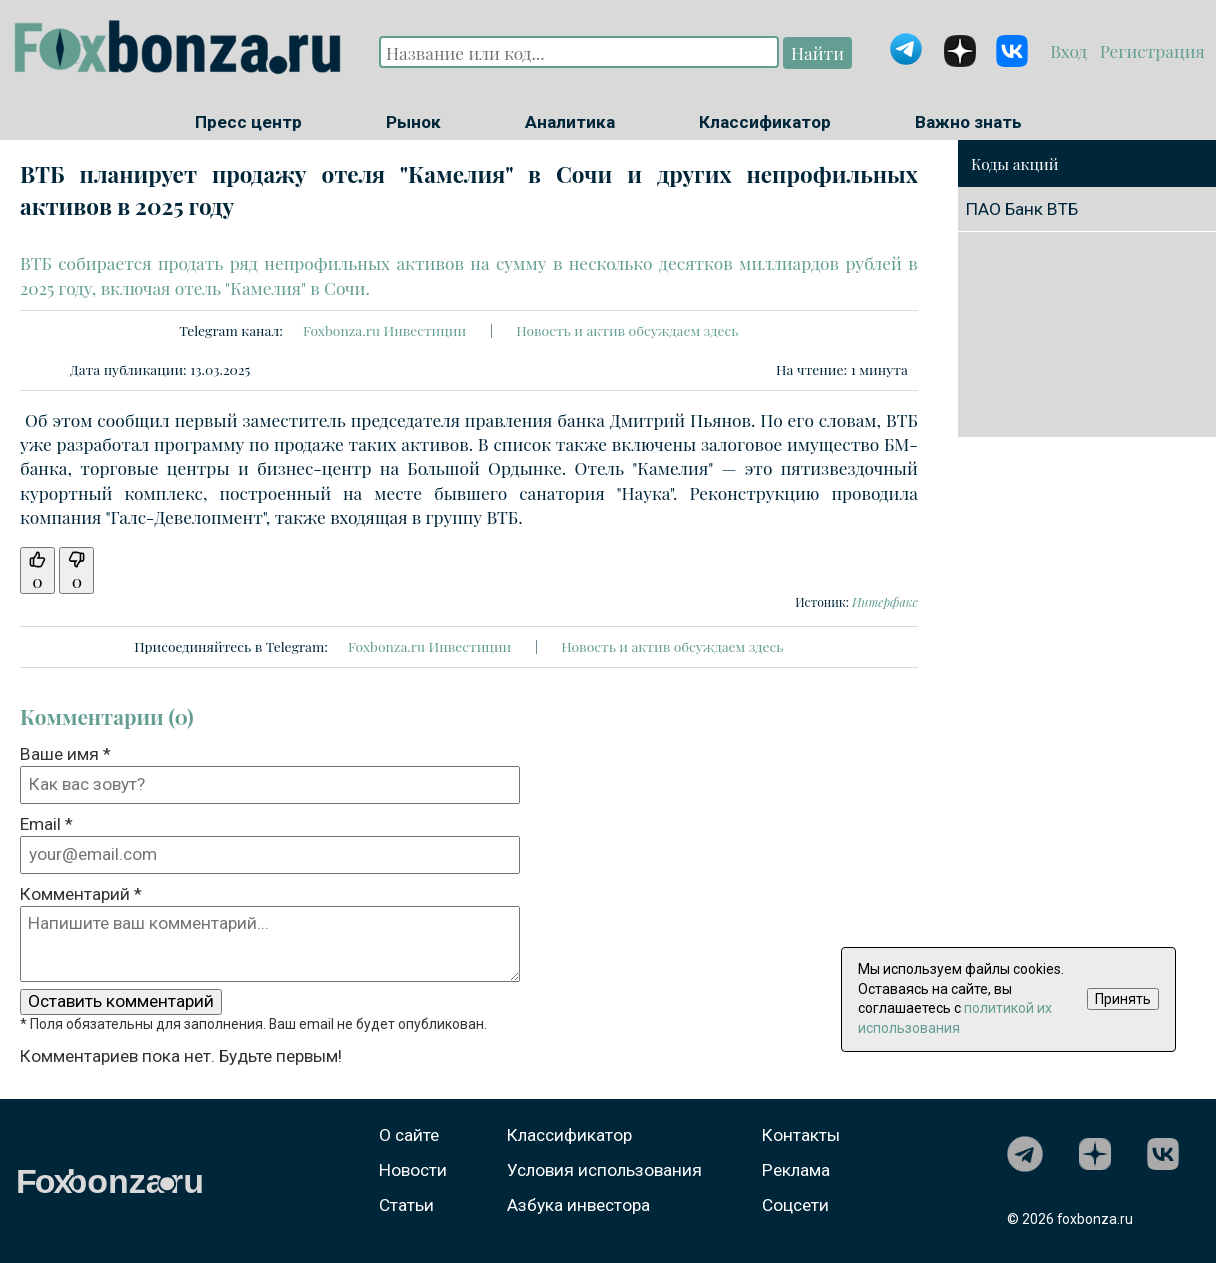  I want to click on ПАО Банк ВТБ, so click(1022, 209).